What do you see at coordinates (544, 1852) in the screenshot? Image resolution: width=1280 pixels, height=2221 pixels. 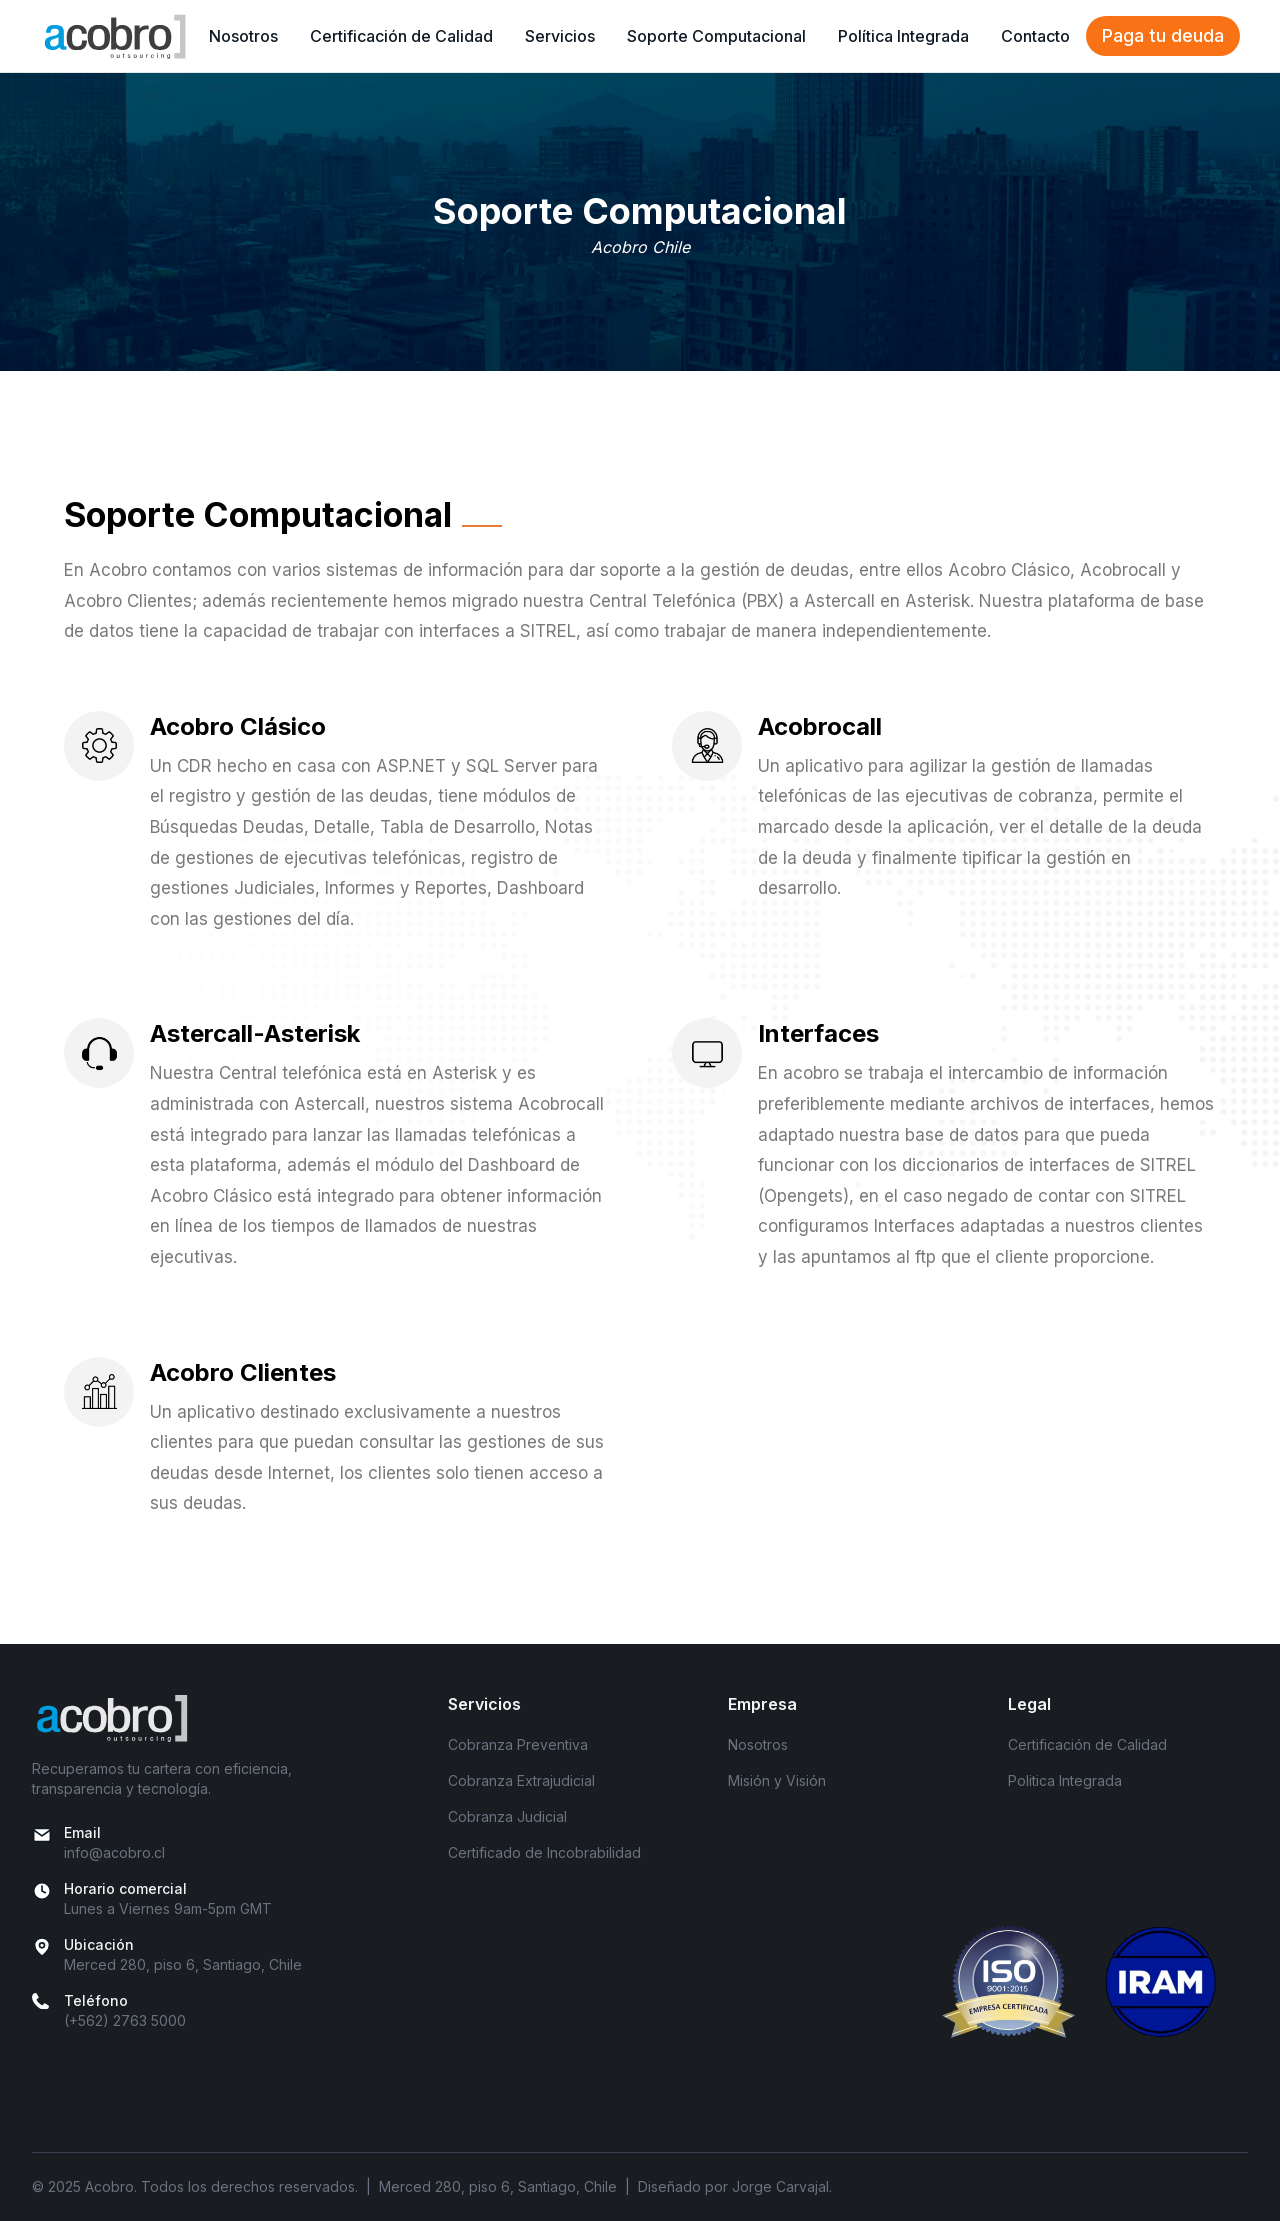 I see `Certificado de Incobrabilidad` at bounding box center [544, 1852].